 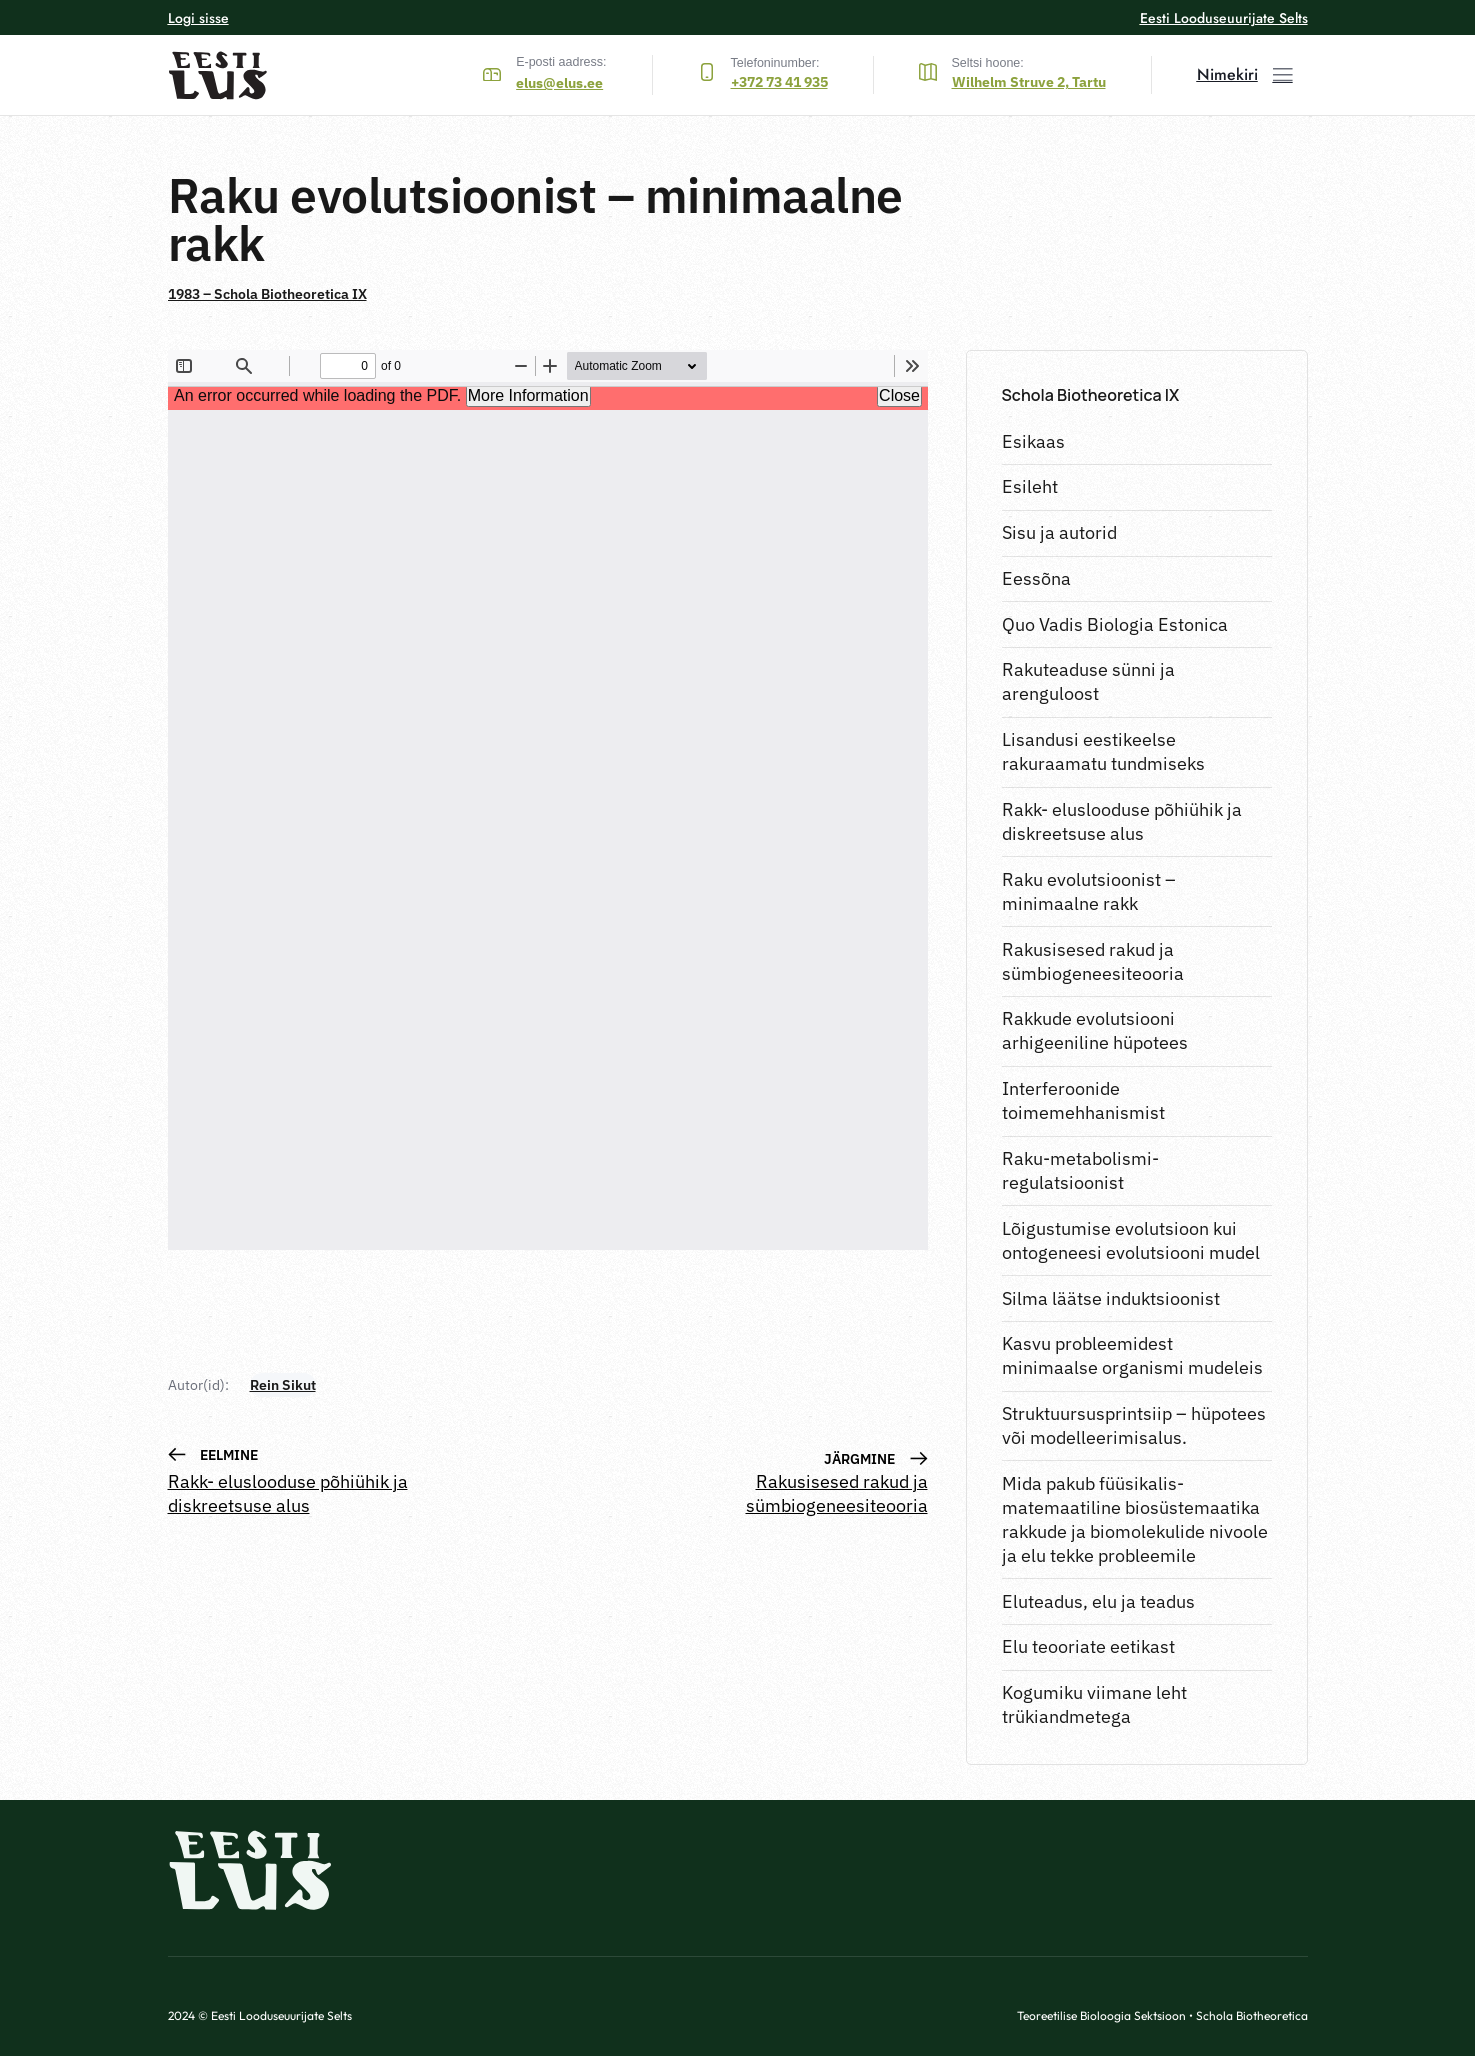 What do you see at coordinates (1030, 486) in the screenshot?
I see `Esileht` at bounding box center [1030, 486].